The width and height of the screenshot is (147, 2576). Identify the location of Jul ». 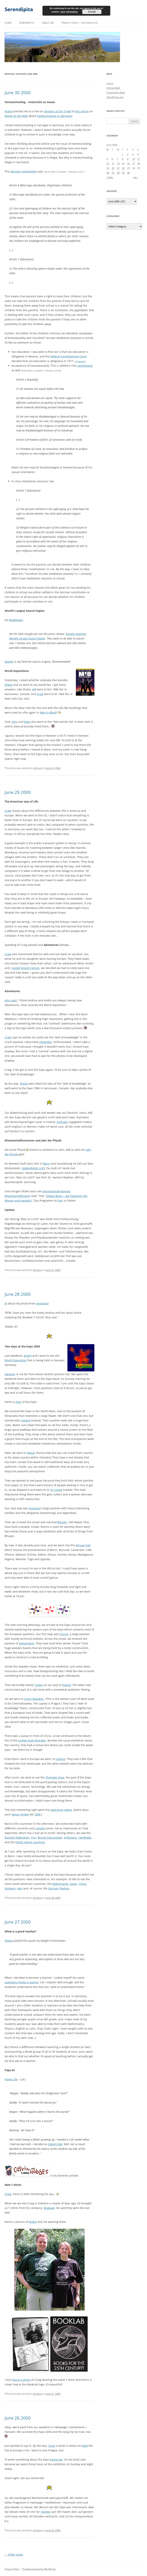
(135, 177).